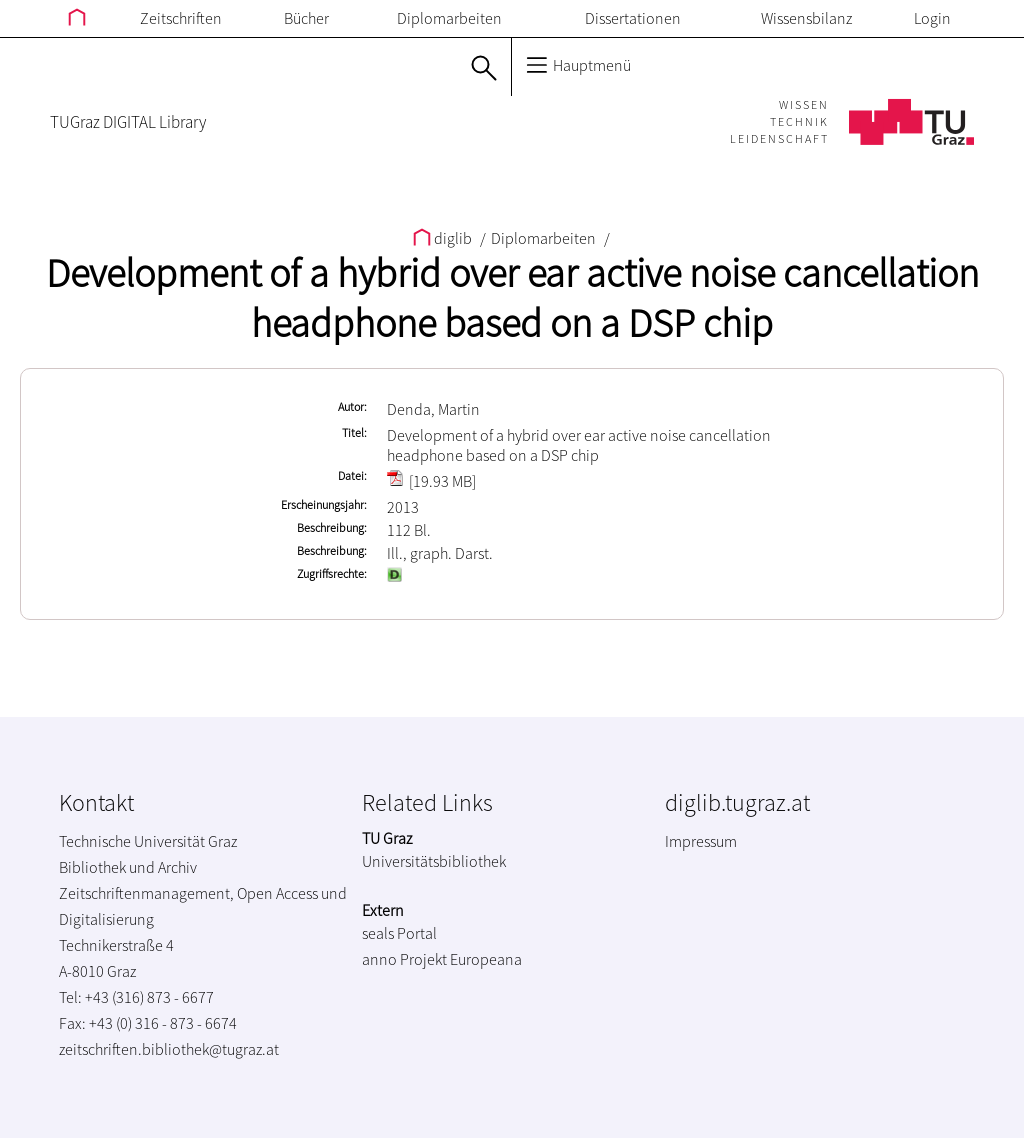  I want to click on diglib, so click(444, 238).